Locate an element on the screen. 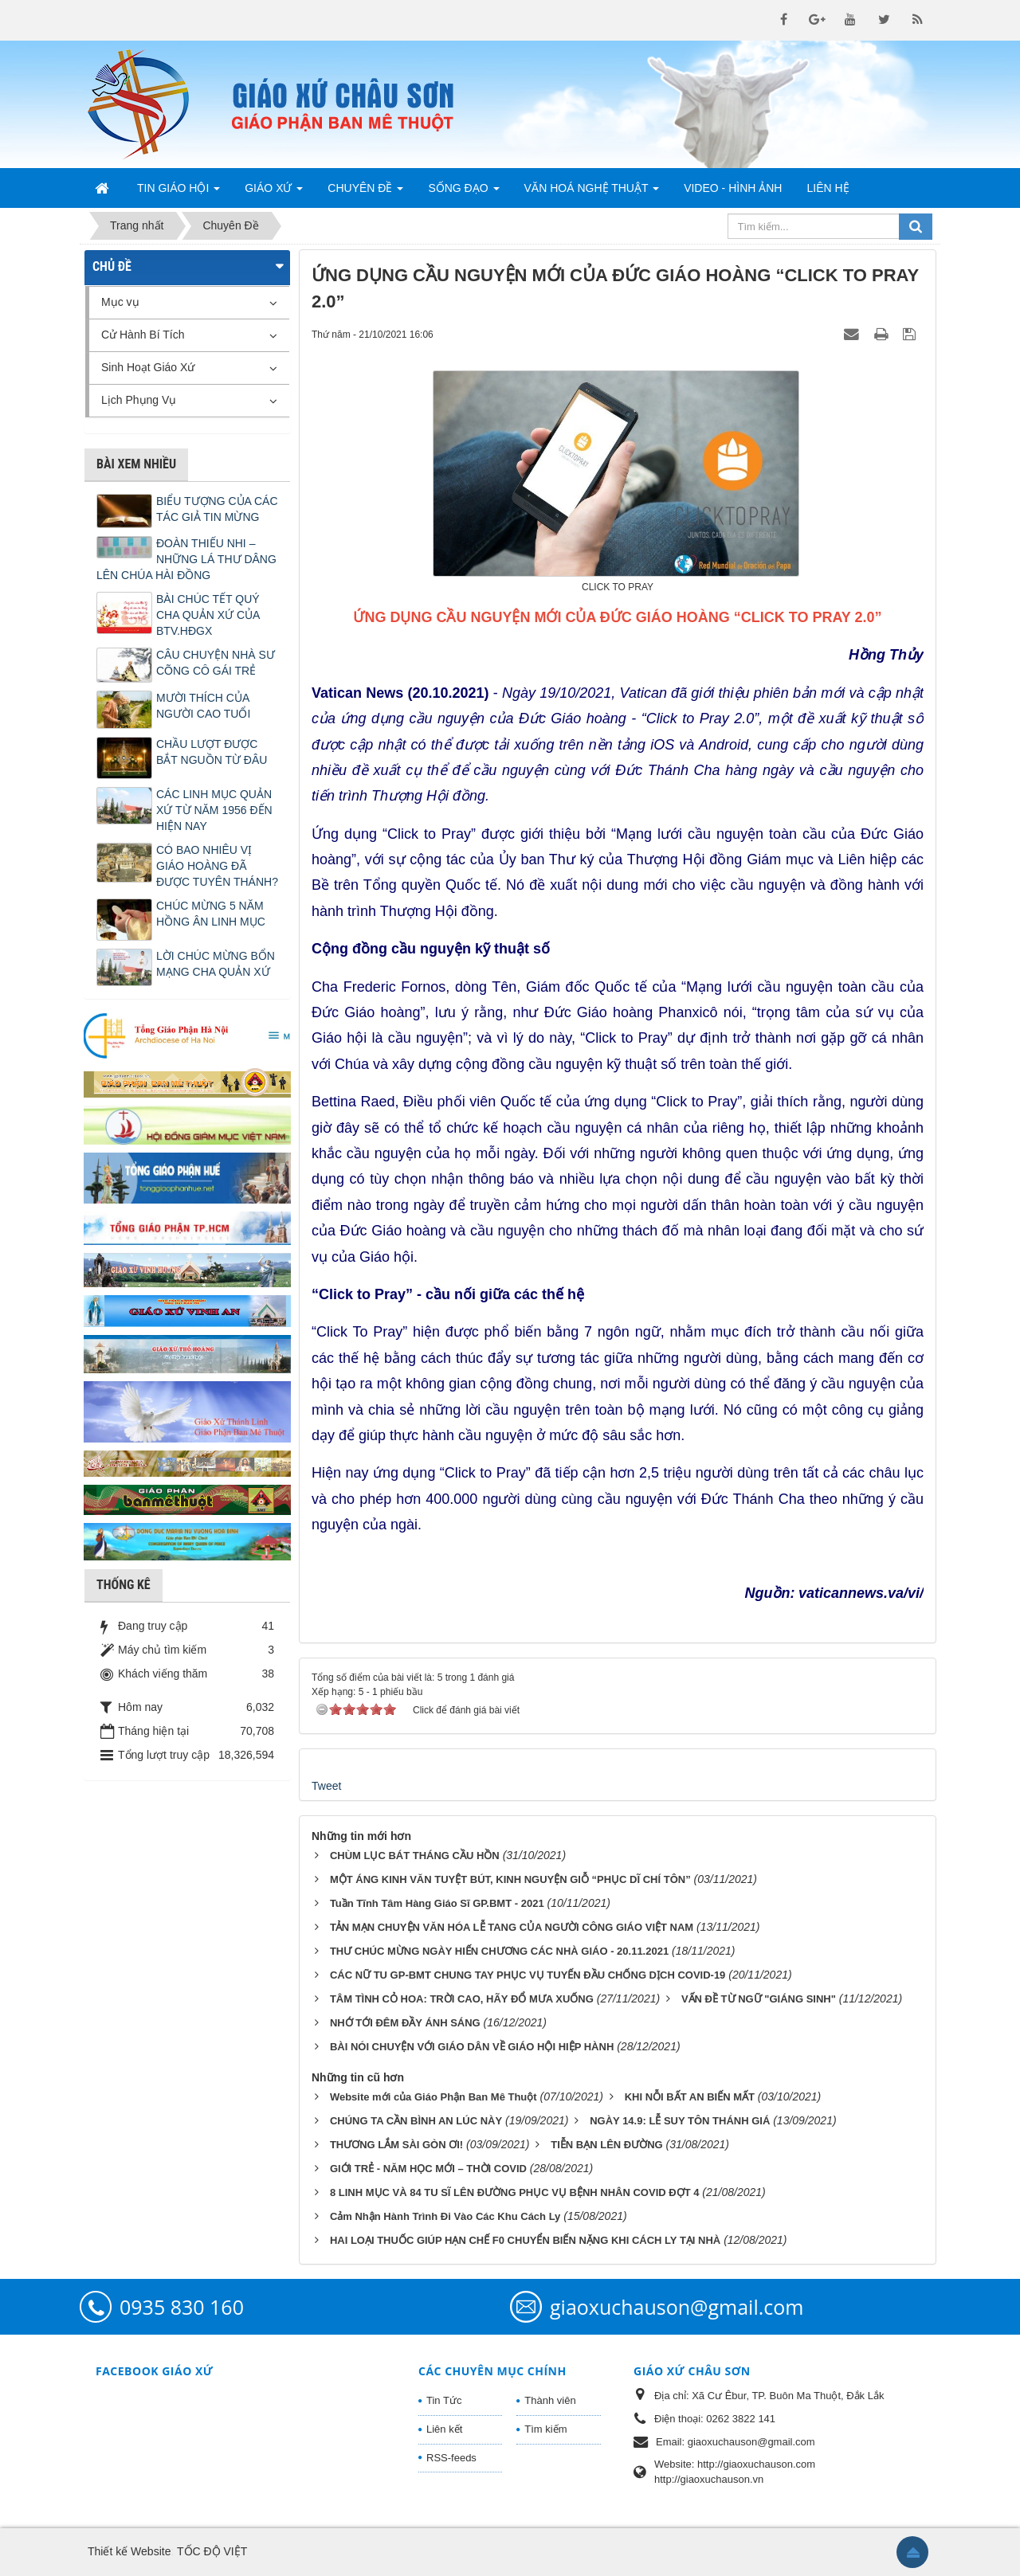 This screenshot has width=1020, height=2576. Tin Giáo Hội [button] is located at coordinates (178, 193).